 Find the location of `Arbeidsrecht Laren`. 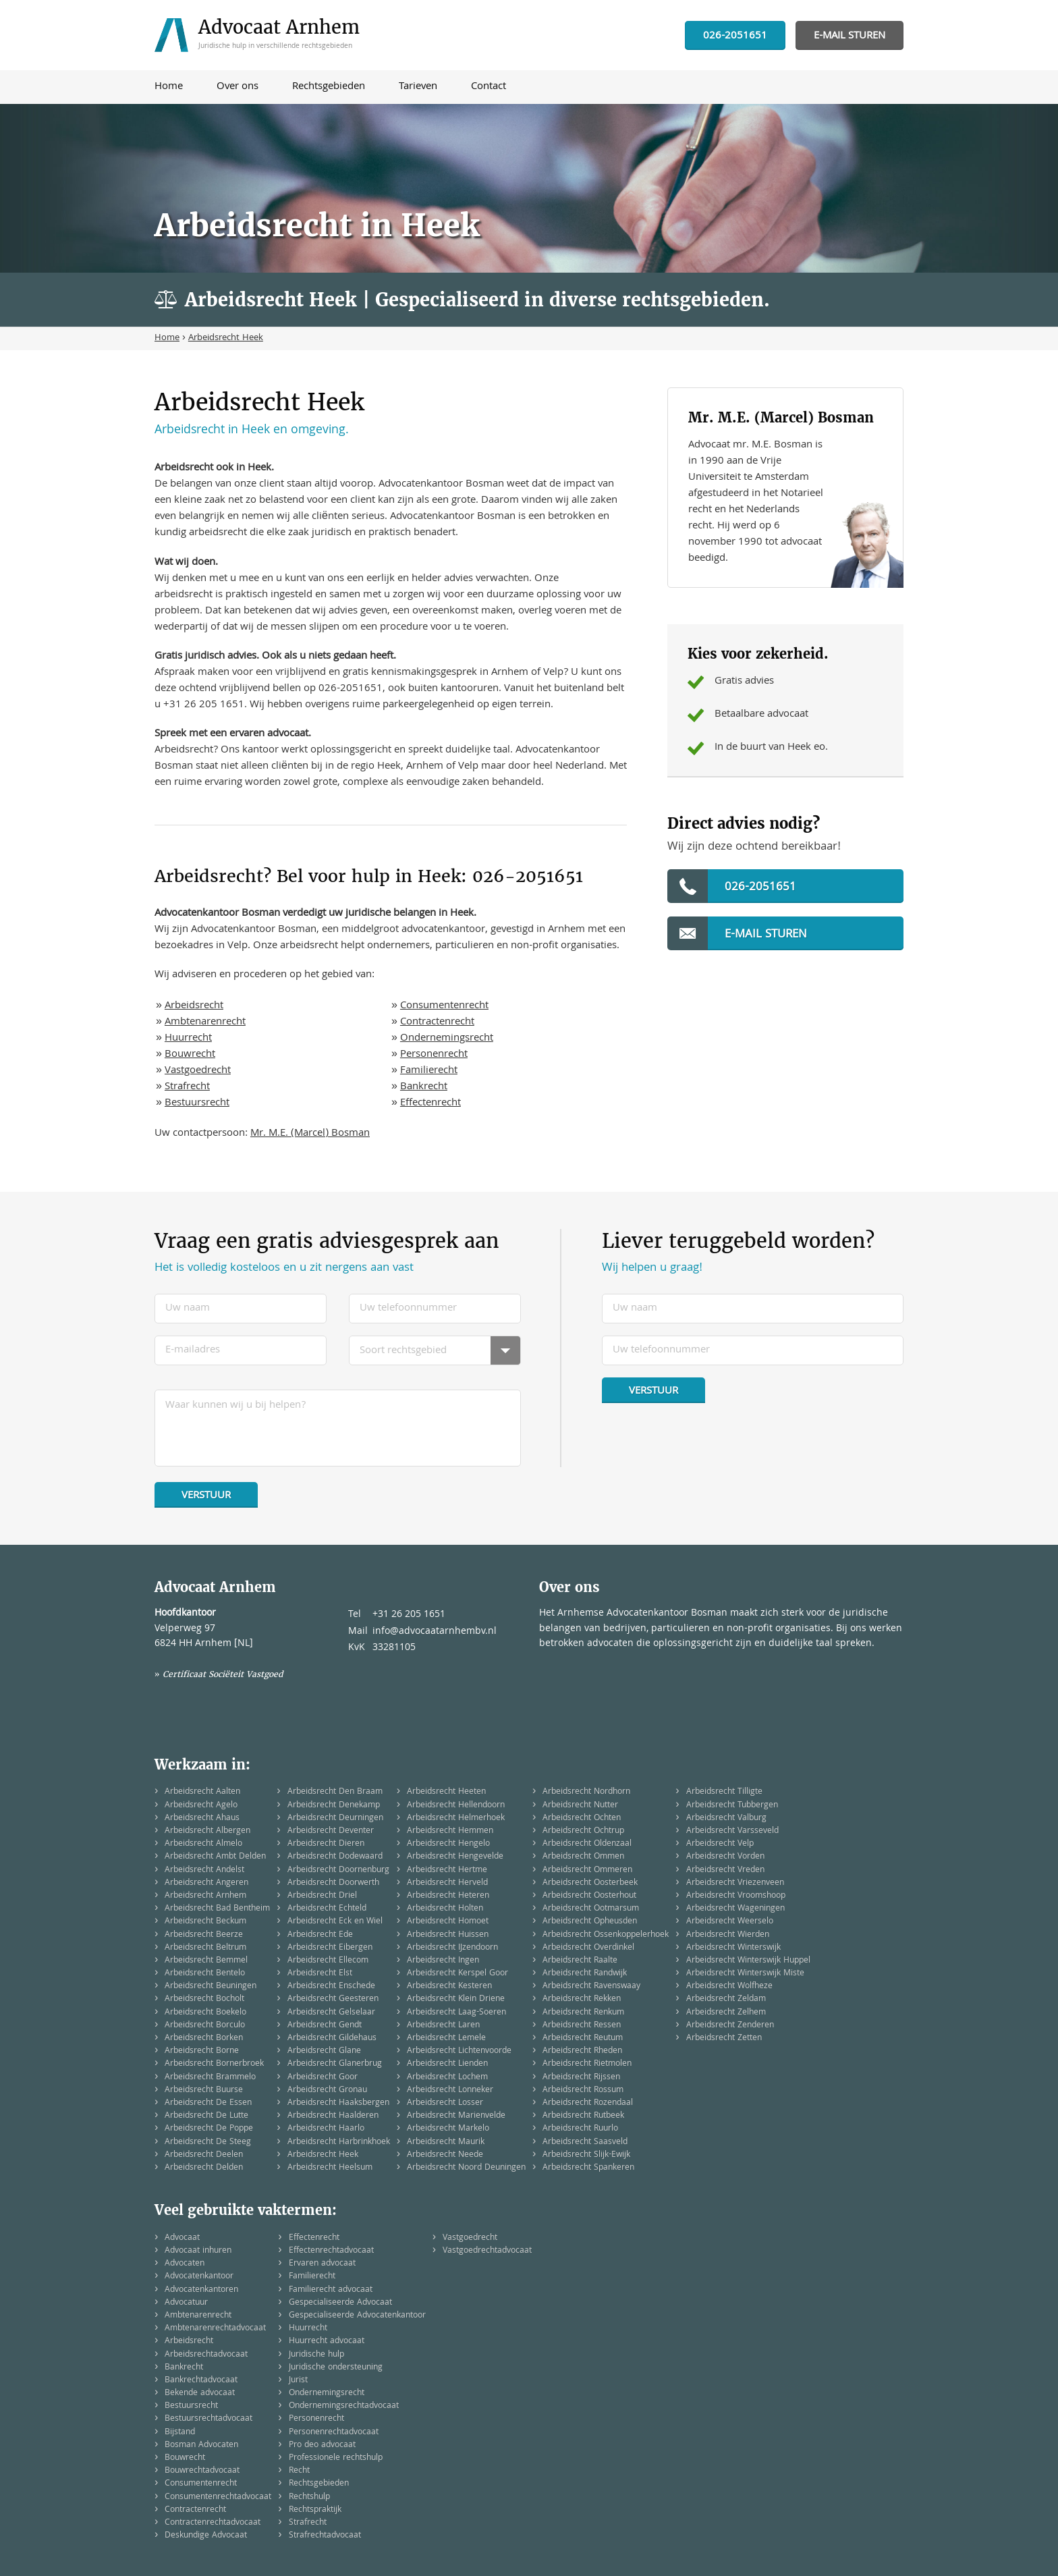

Arbeidsrecht Laren is located at coordinates (443, 2026).